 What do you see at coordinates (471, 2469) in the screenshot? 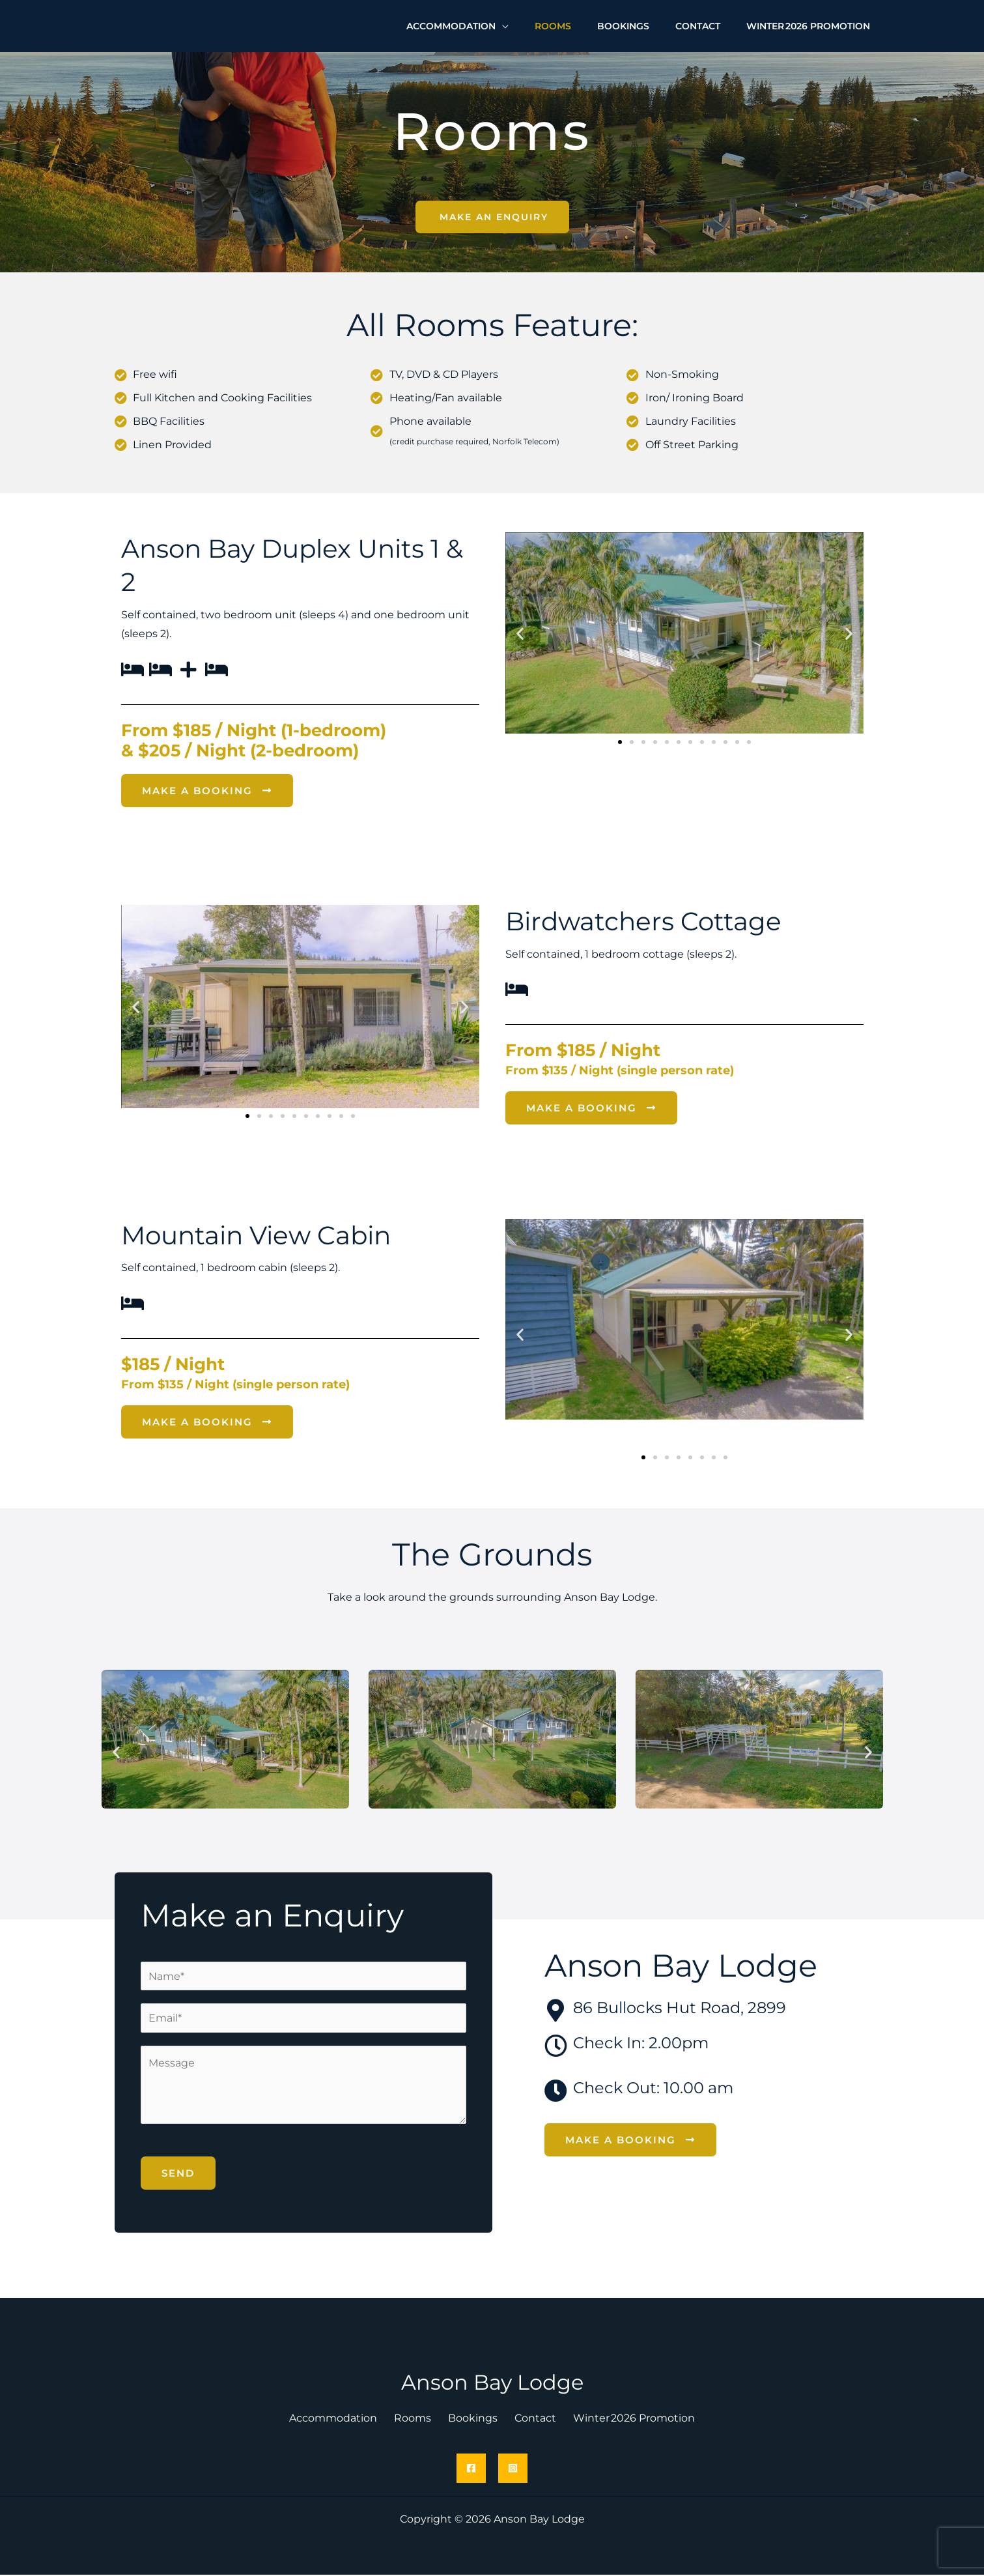
I see `[Facebook]` at bounding box center [471, 2469].